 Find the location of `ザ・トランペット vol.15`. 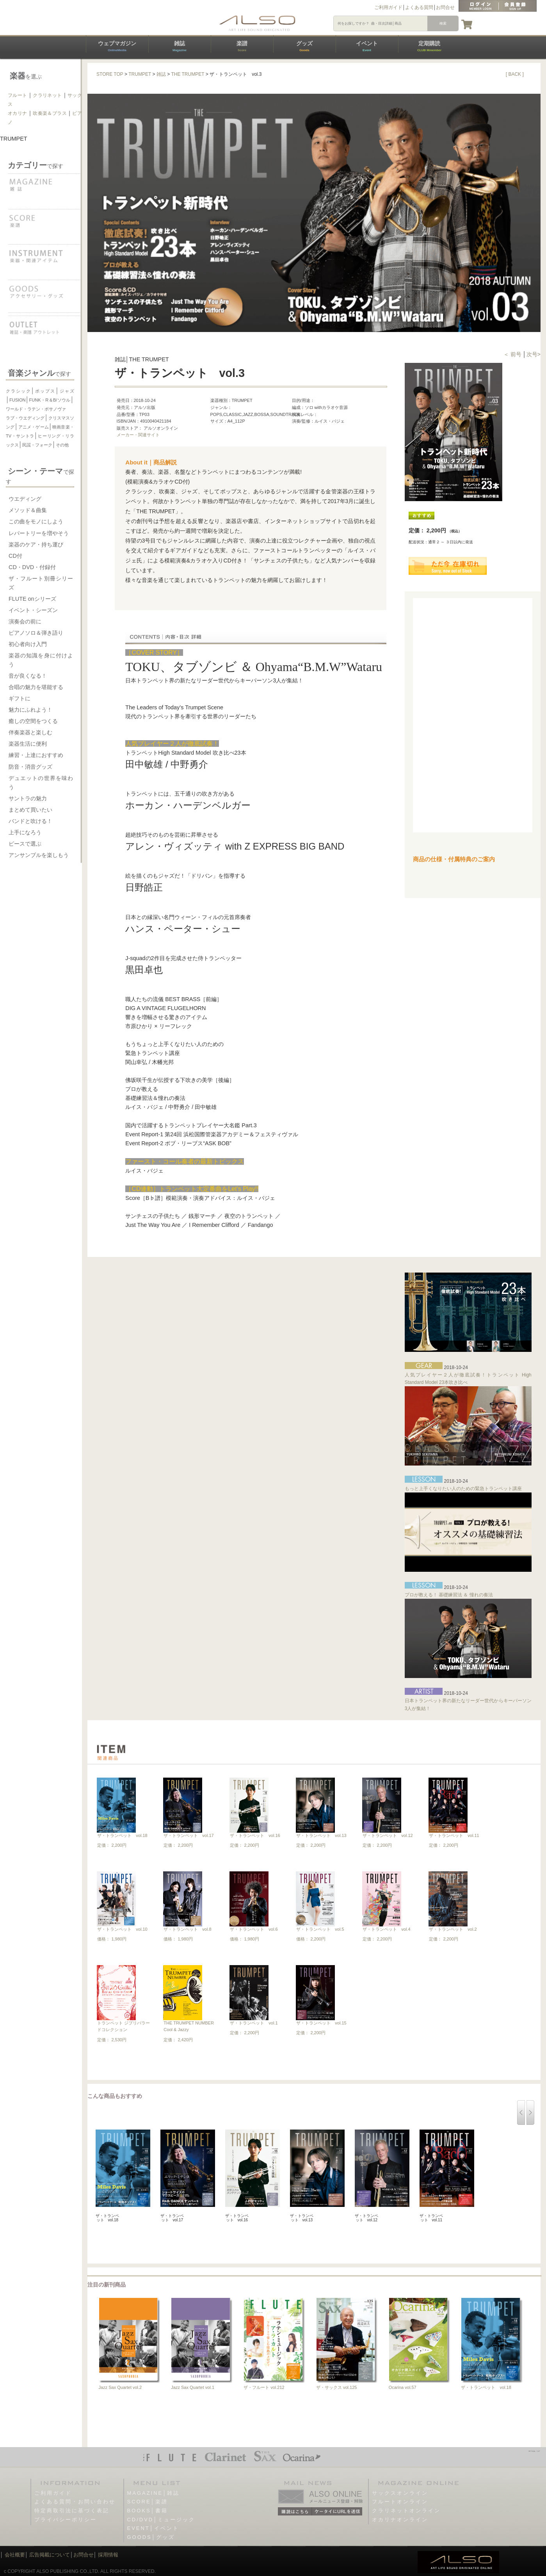

ザ・トランペット vol.15 is located at coordinates (321, 2023).